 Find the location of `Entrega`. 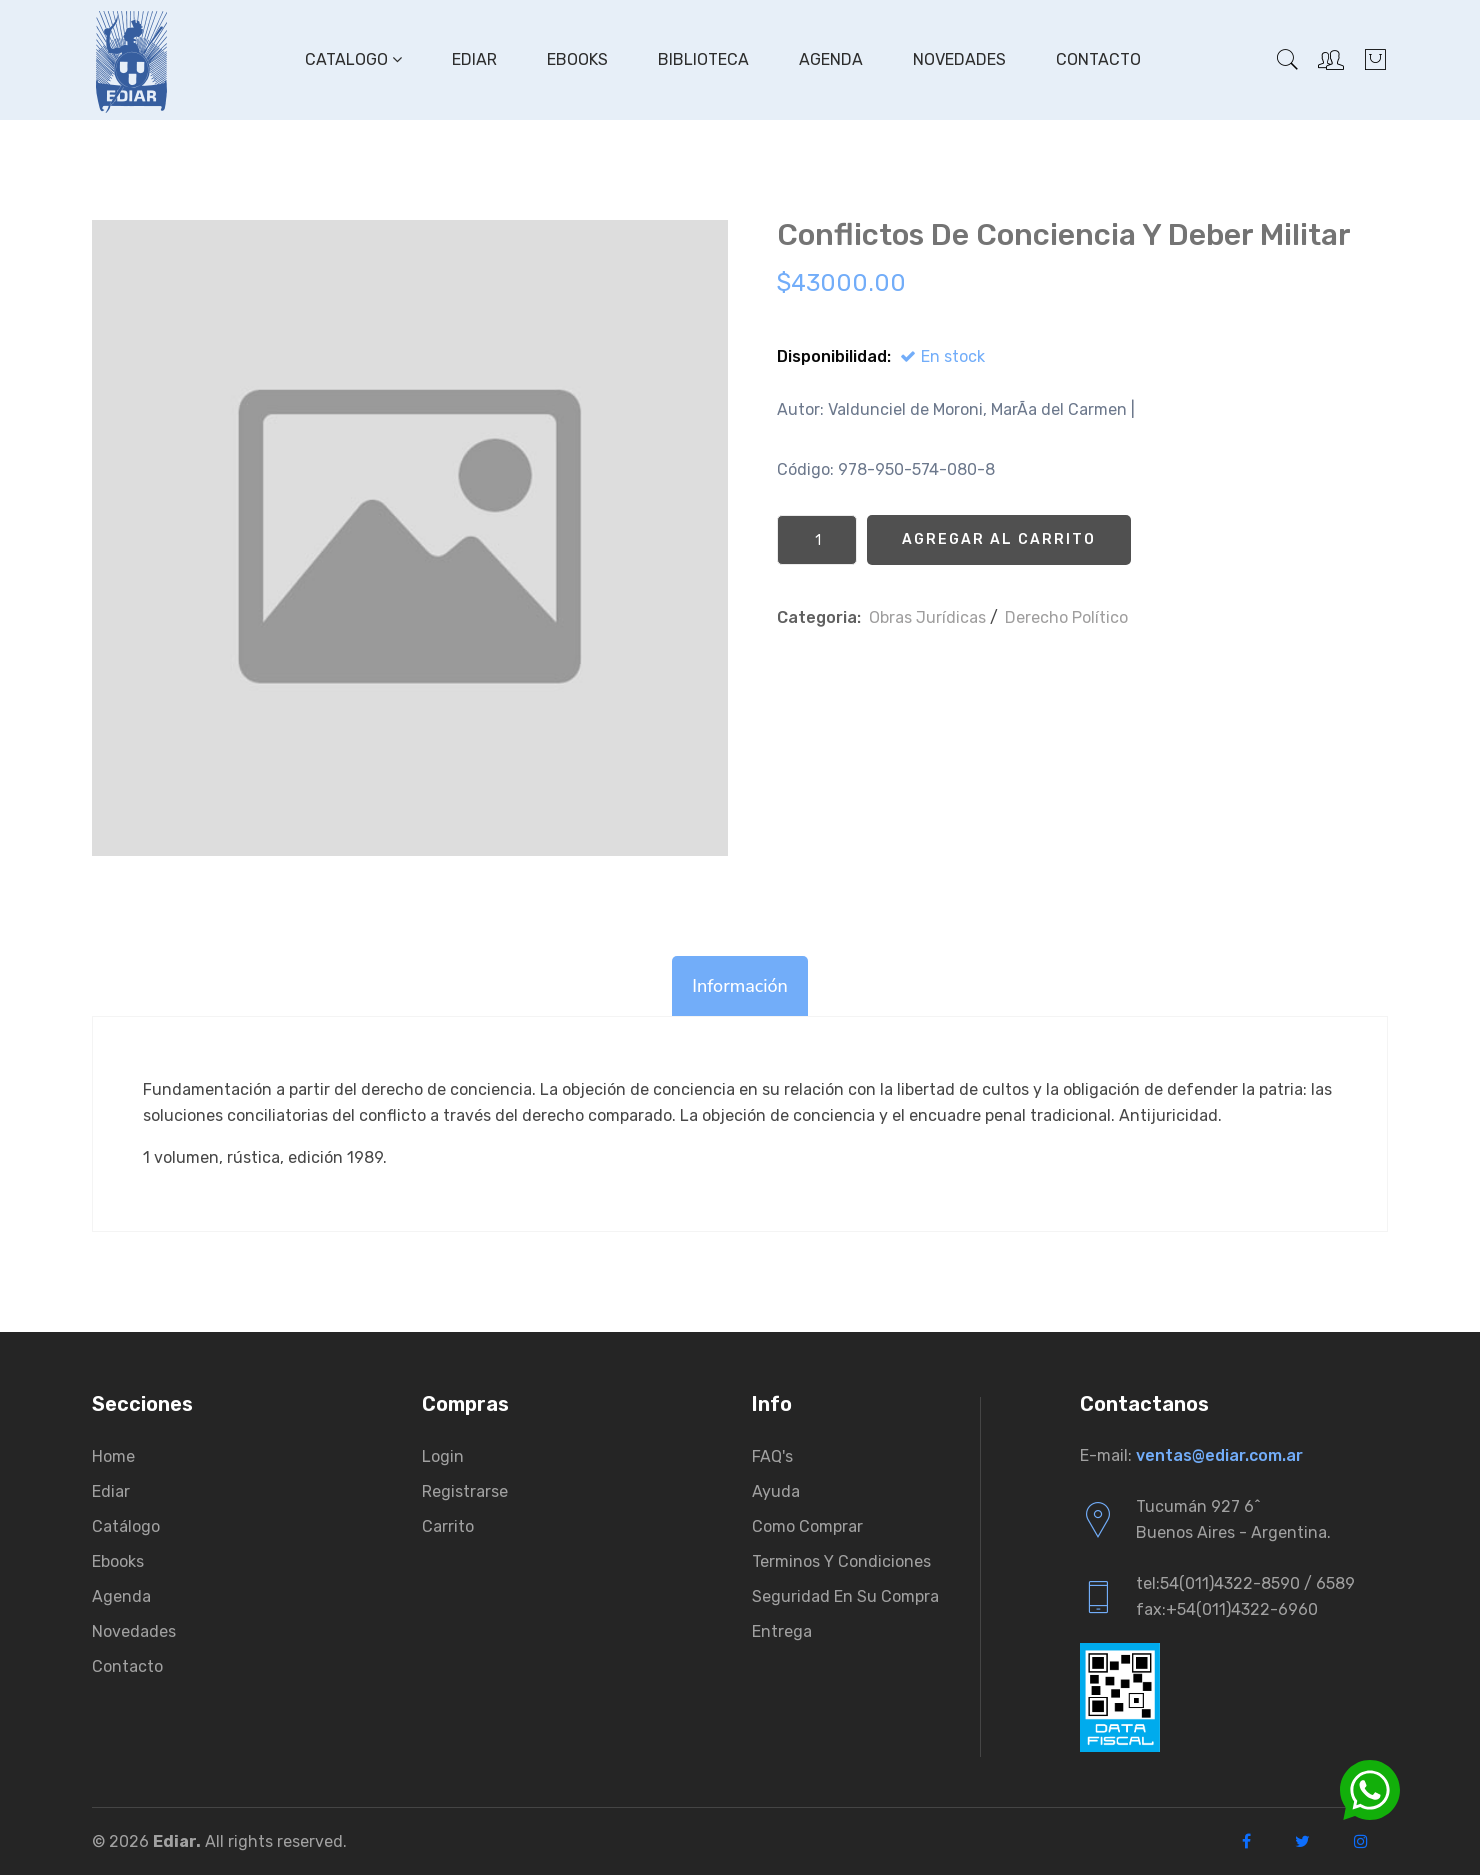

Entrega is located at coordinates (782, 1631).